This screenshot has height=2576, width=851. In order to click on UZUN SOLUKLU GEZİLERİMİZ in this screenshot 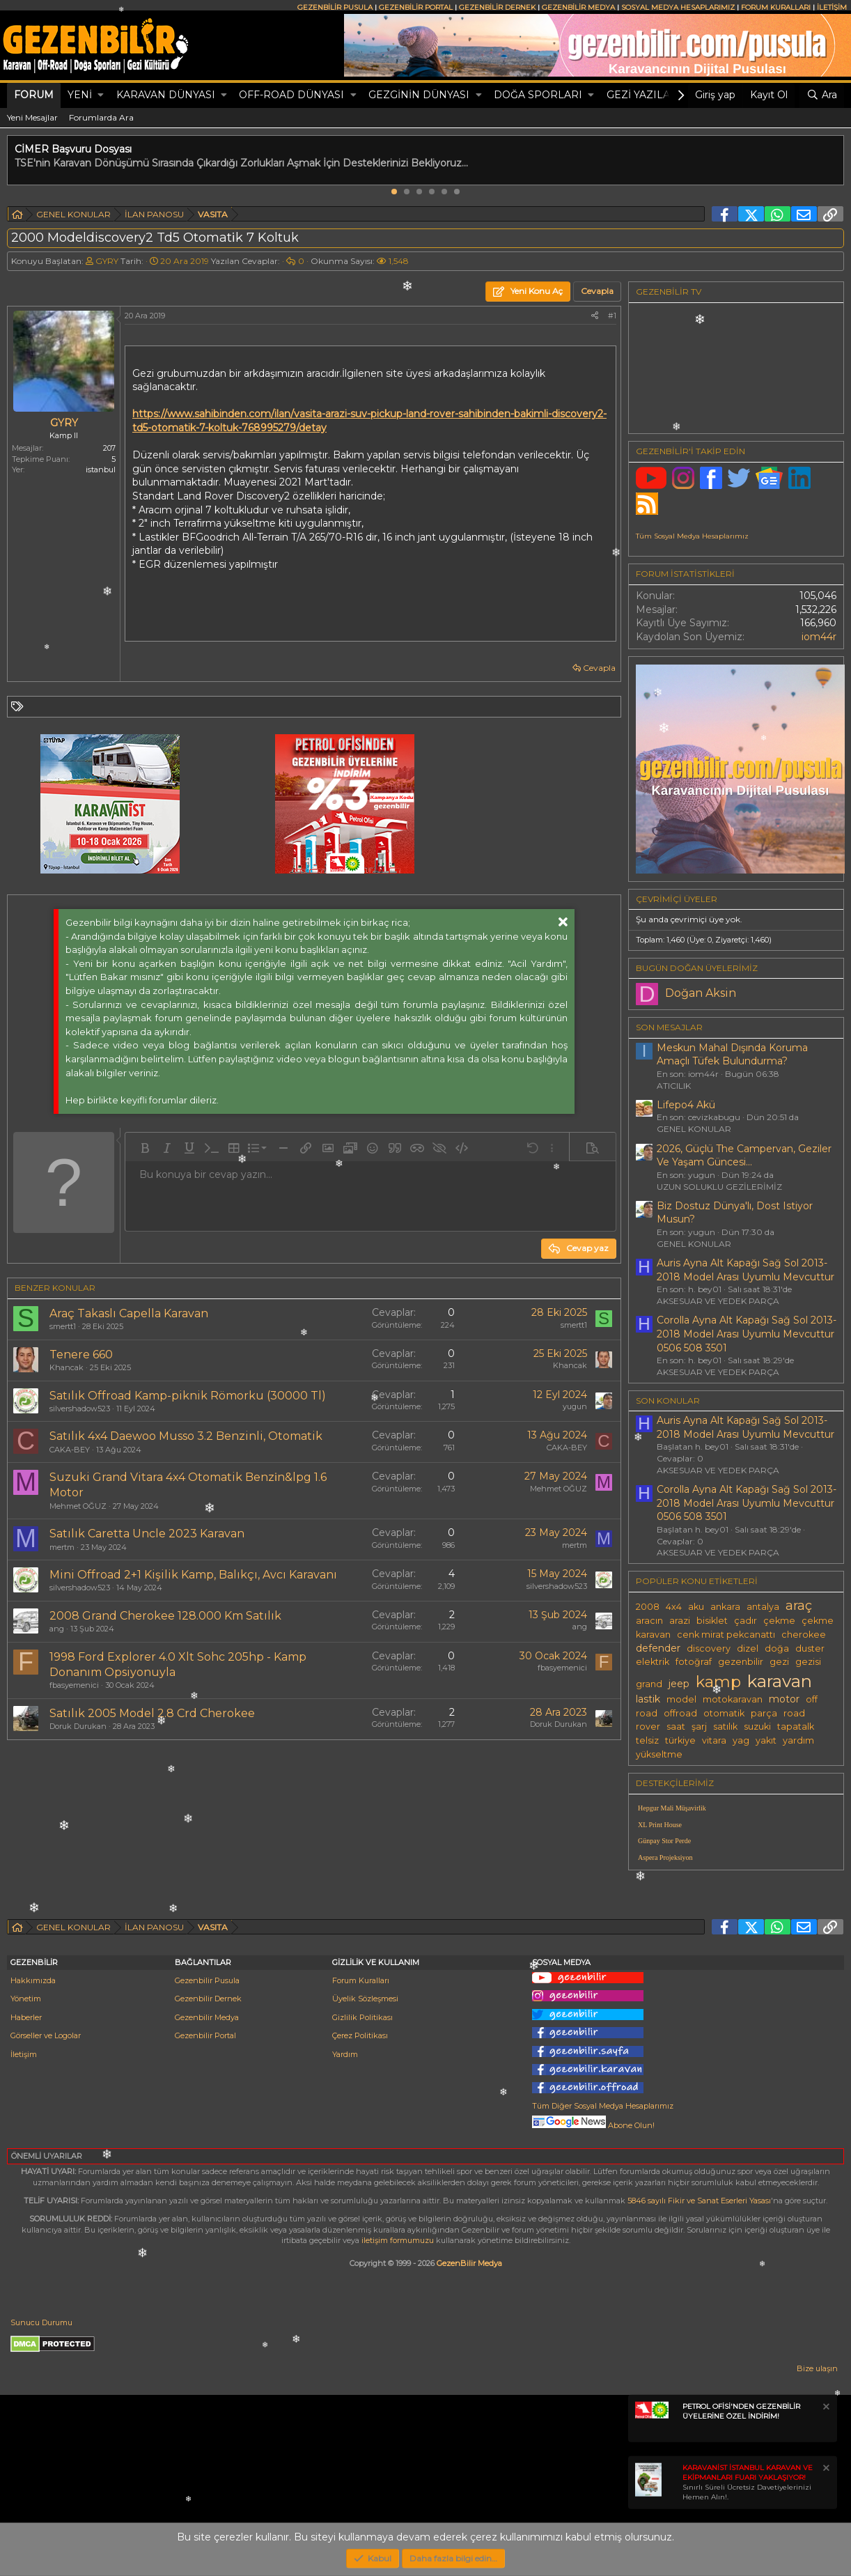, I will do `click(719, 1186)`.